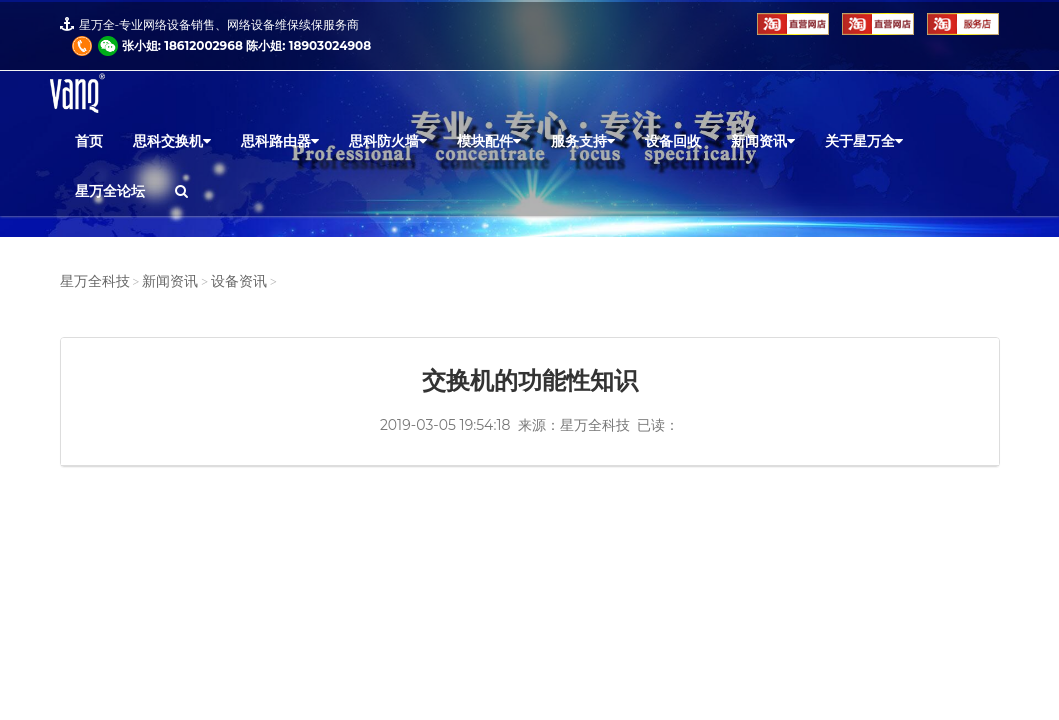 This screenshot has width=1059, height=720. Describe the element at coordinates (388, 141) in the screenshot. I see `思科防火墙` at that location.